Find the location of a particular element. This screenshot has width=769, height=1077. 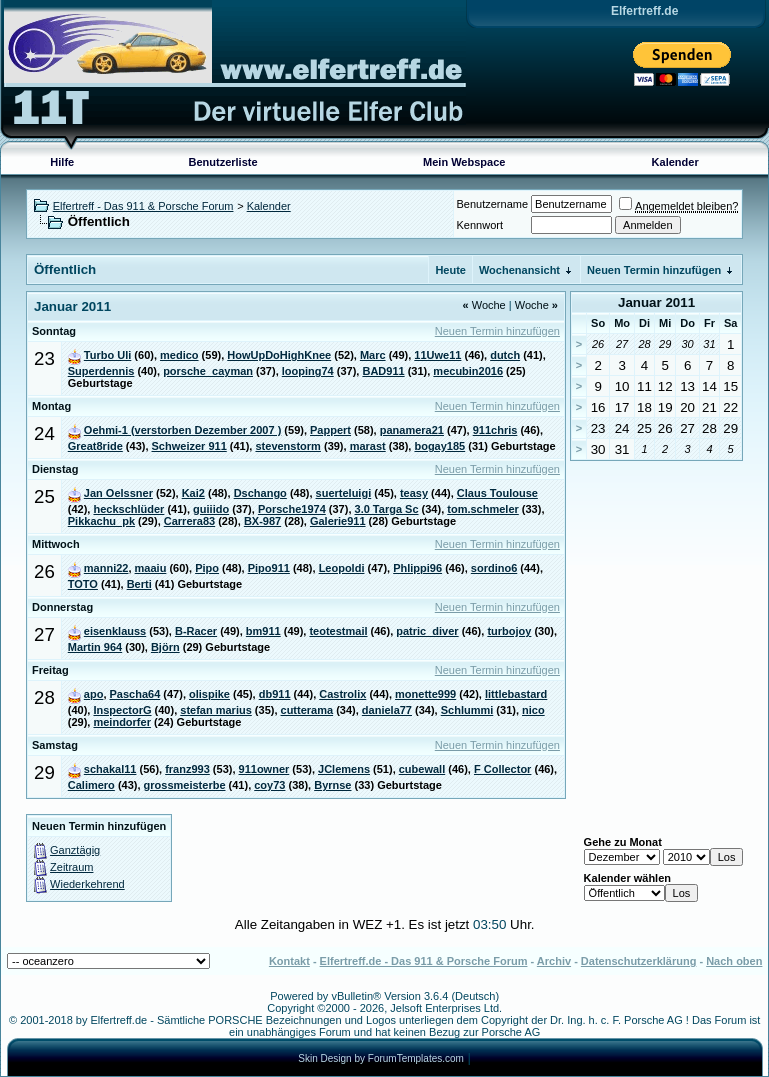

apo is located at coordinates (94, 694).